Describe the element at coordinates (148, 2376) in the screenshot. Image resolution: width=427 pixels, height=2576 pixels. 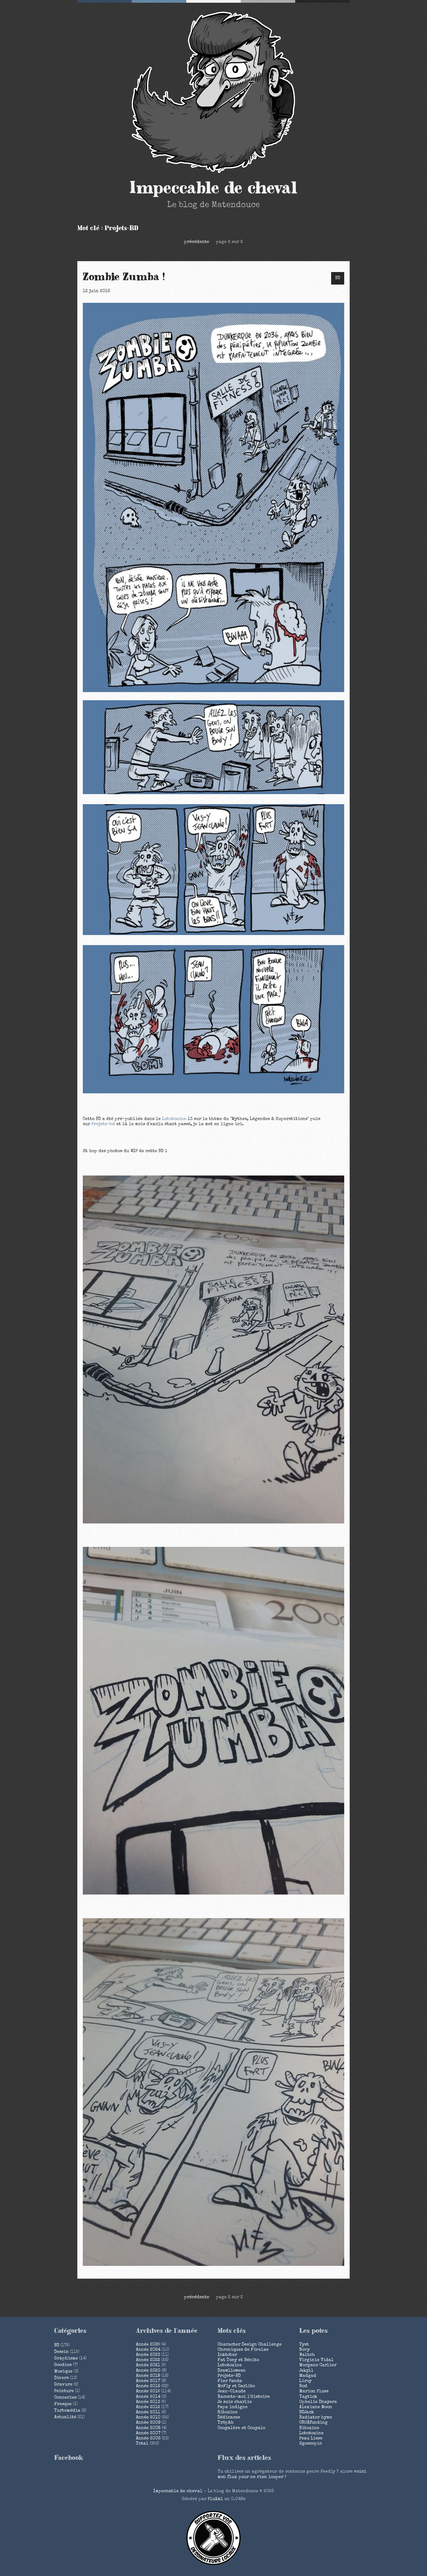
I see `année 2018` at that location.